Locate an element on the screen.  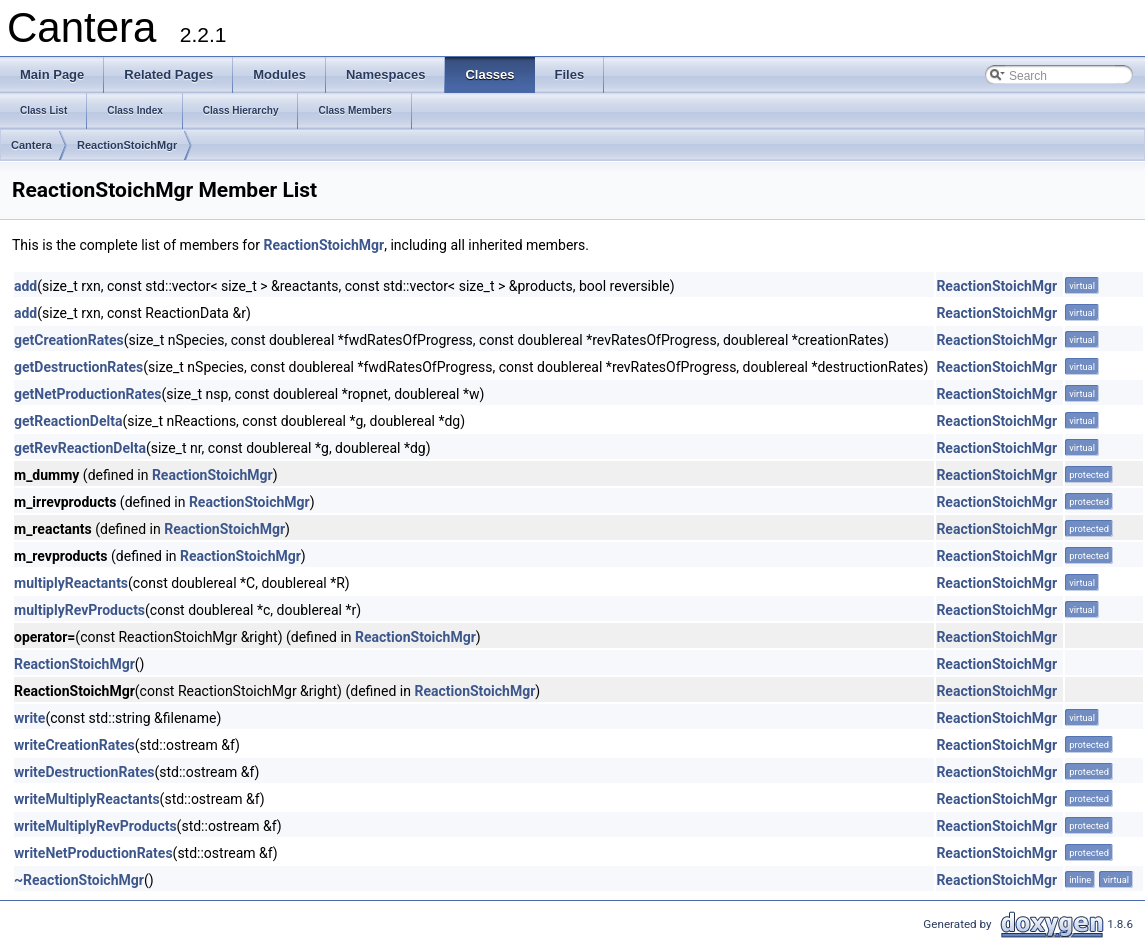
add is located at coordinates (25, 286).